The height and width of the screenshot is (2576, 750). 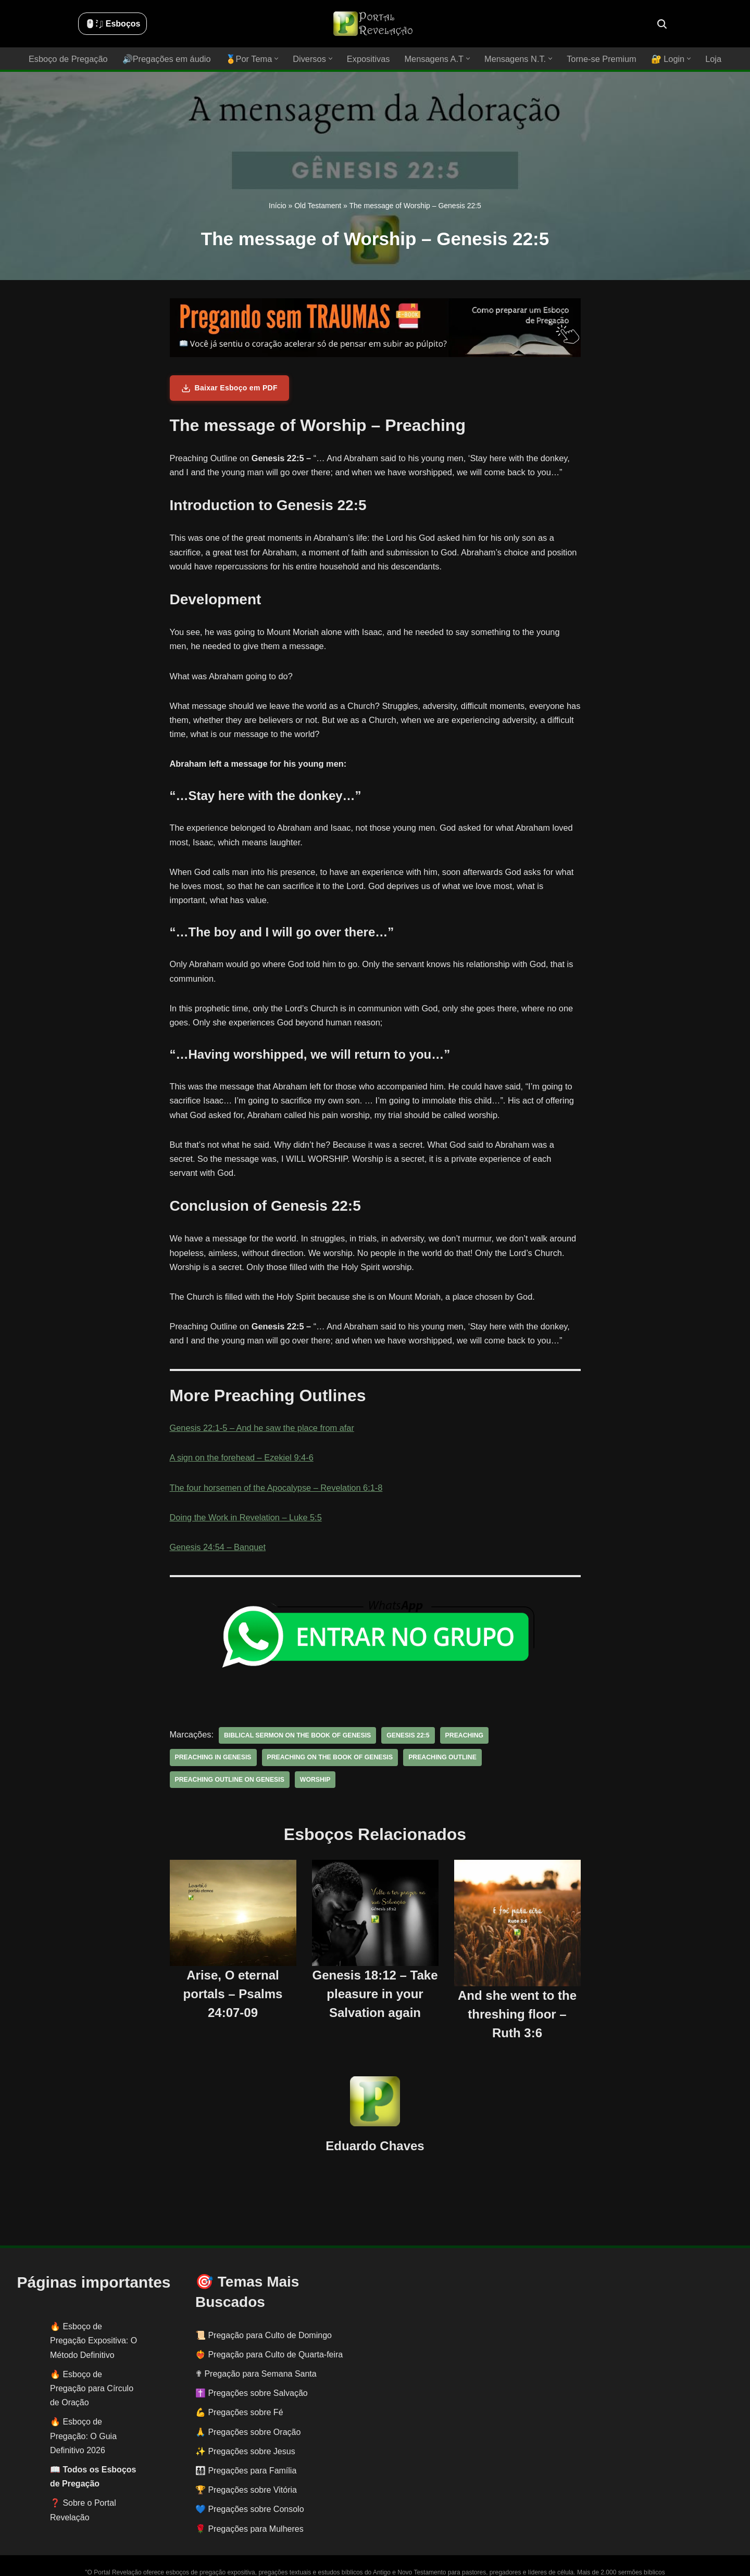 What do you see at coordinates (530, 1735) in the screenshot?
I see `preaching in genesis` at bounding box center [530, 1735].